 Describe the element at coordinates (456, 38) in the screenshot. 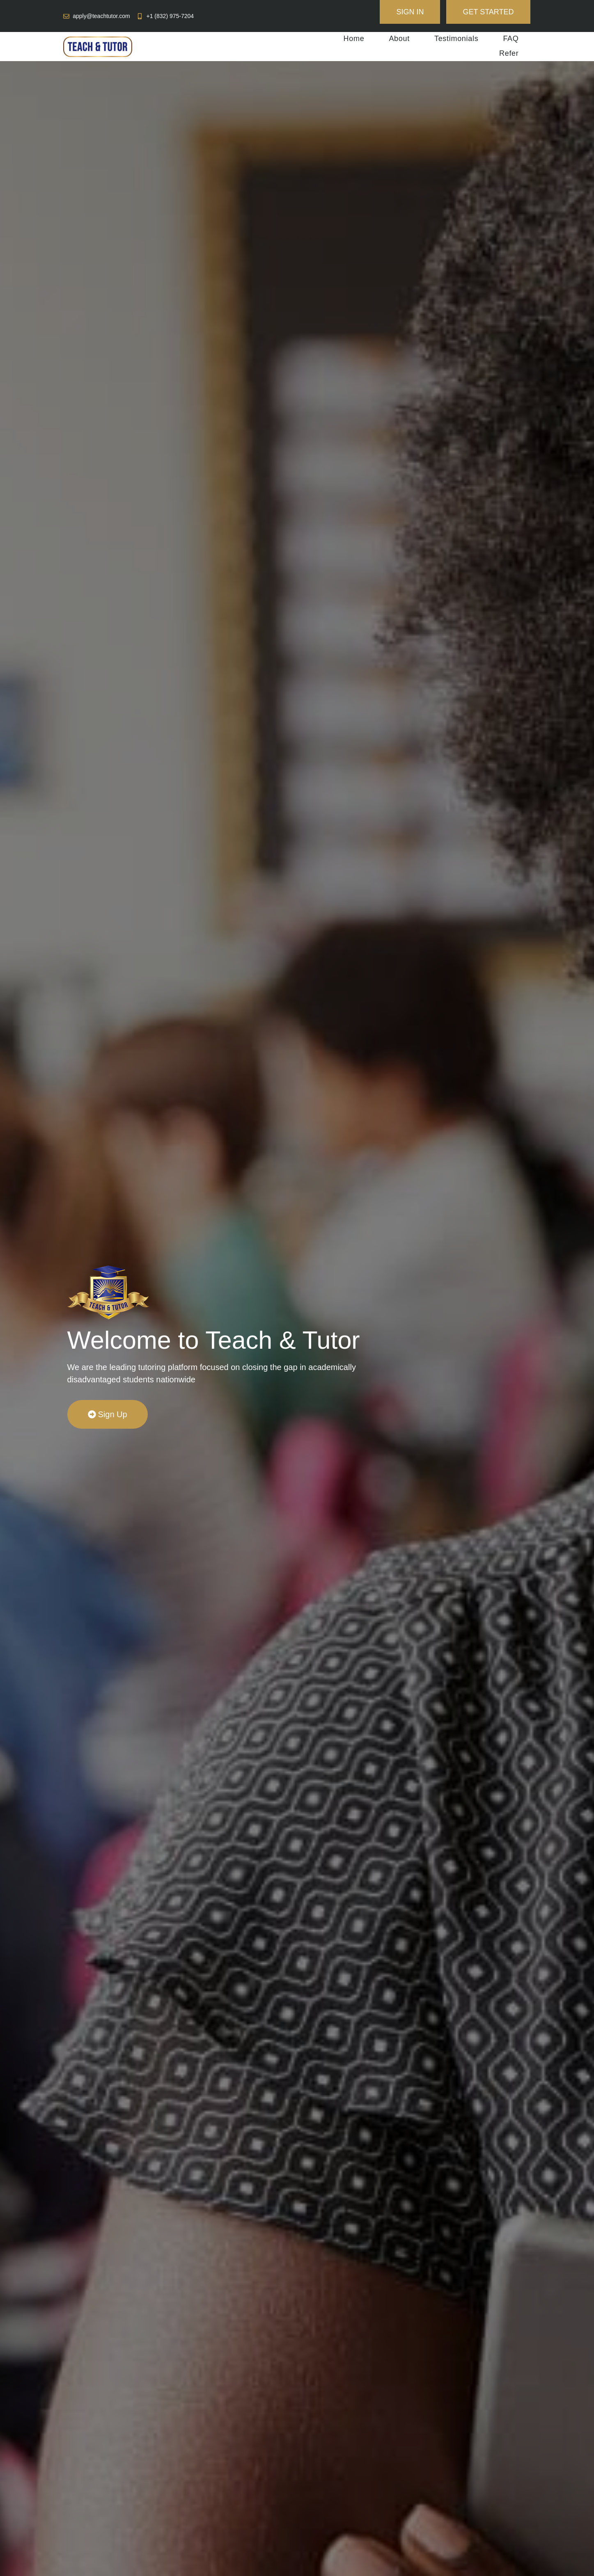

I see `Testimonials` at that location.